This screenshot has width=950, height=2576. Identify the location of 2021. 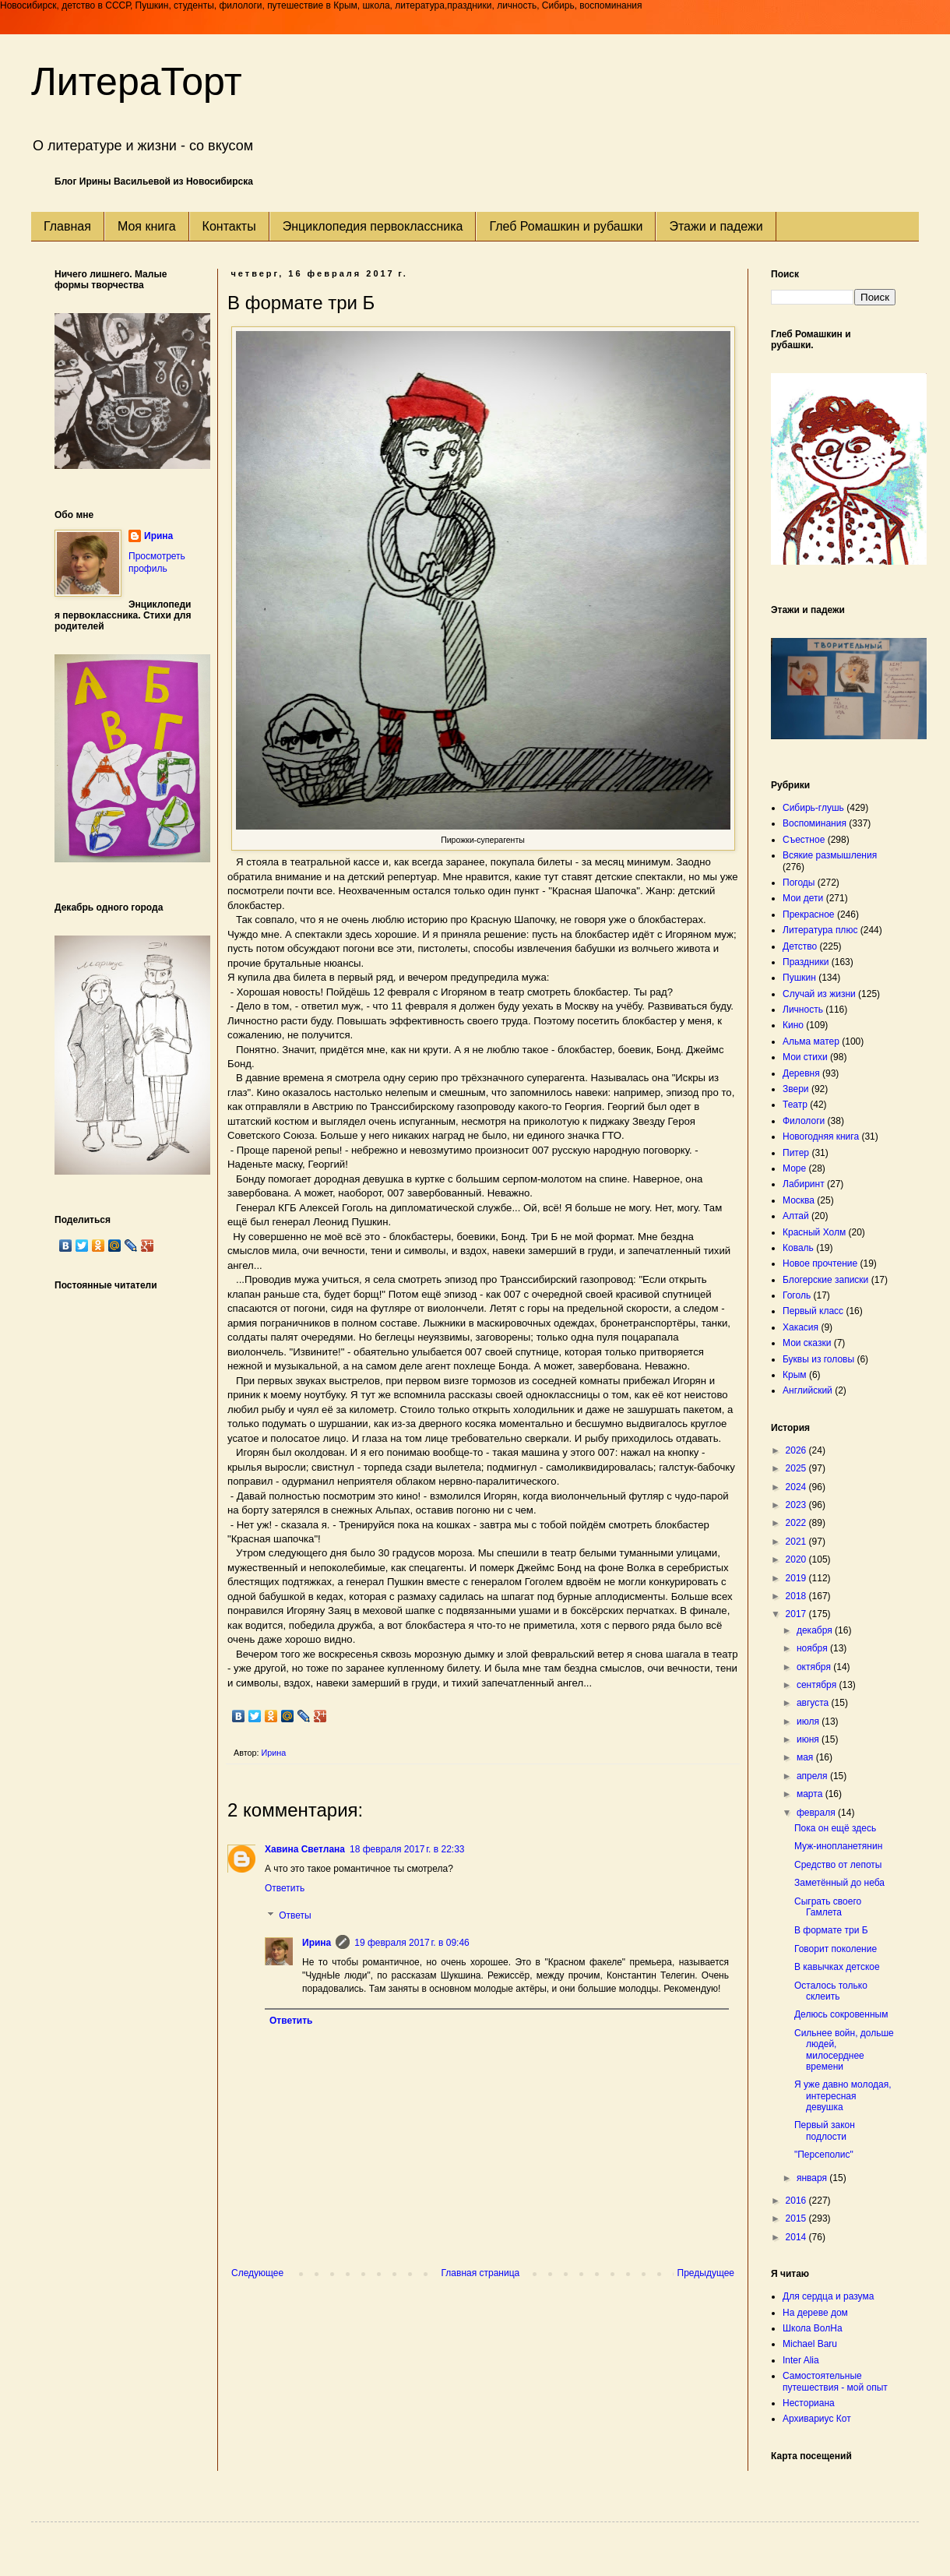
(797, 1541).